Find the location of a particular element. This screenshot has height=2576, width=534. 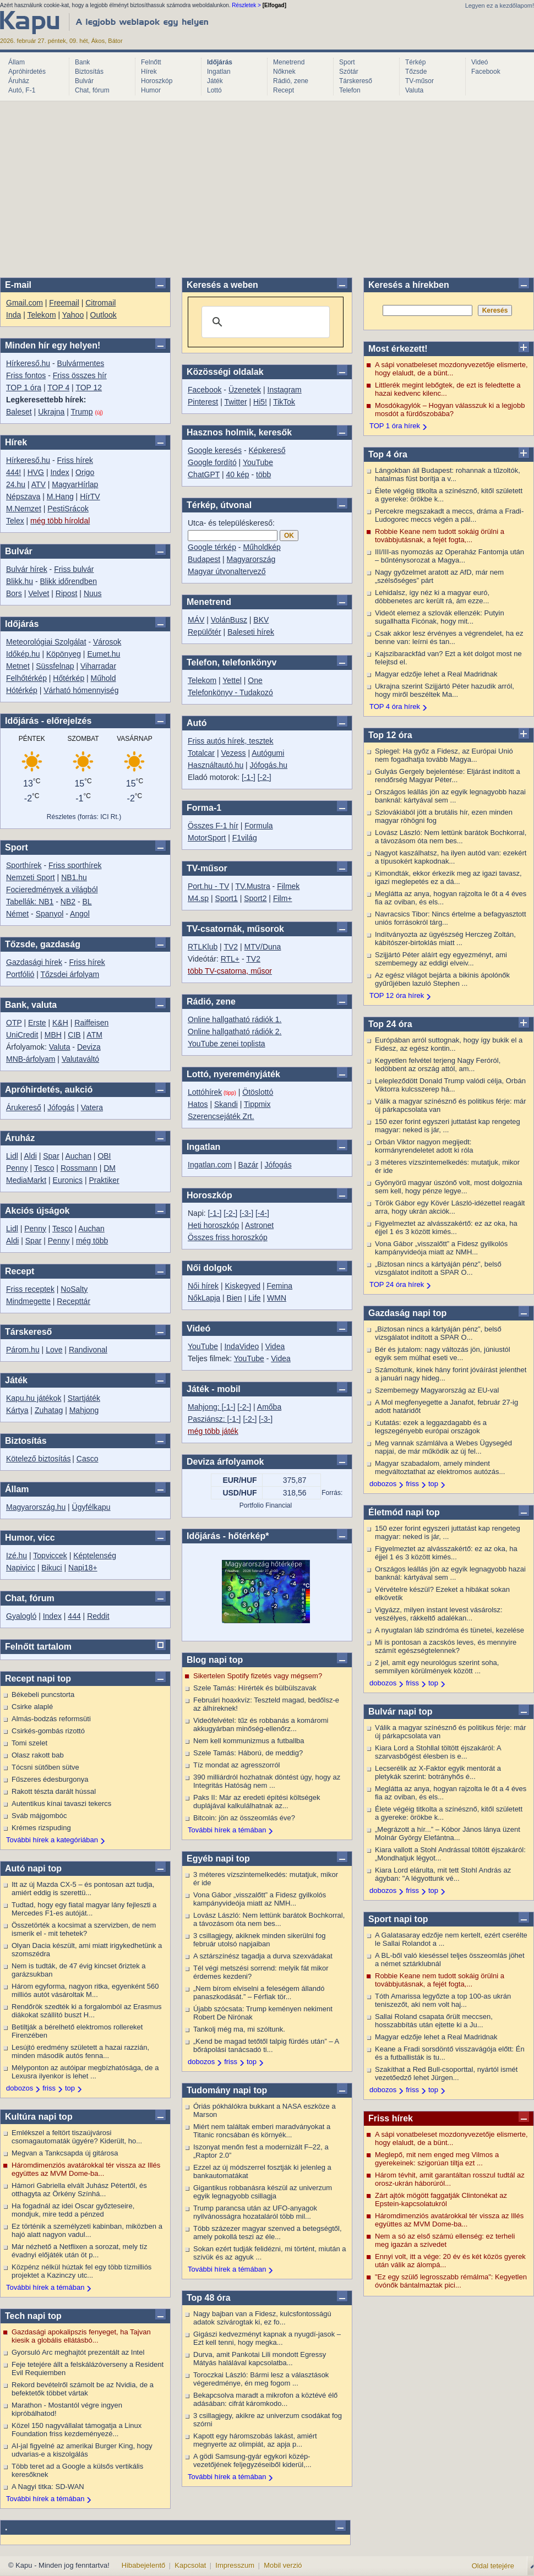

Blikk.hu is located at coordinates (19, 581).